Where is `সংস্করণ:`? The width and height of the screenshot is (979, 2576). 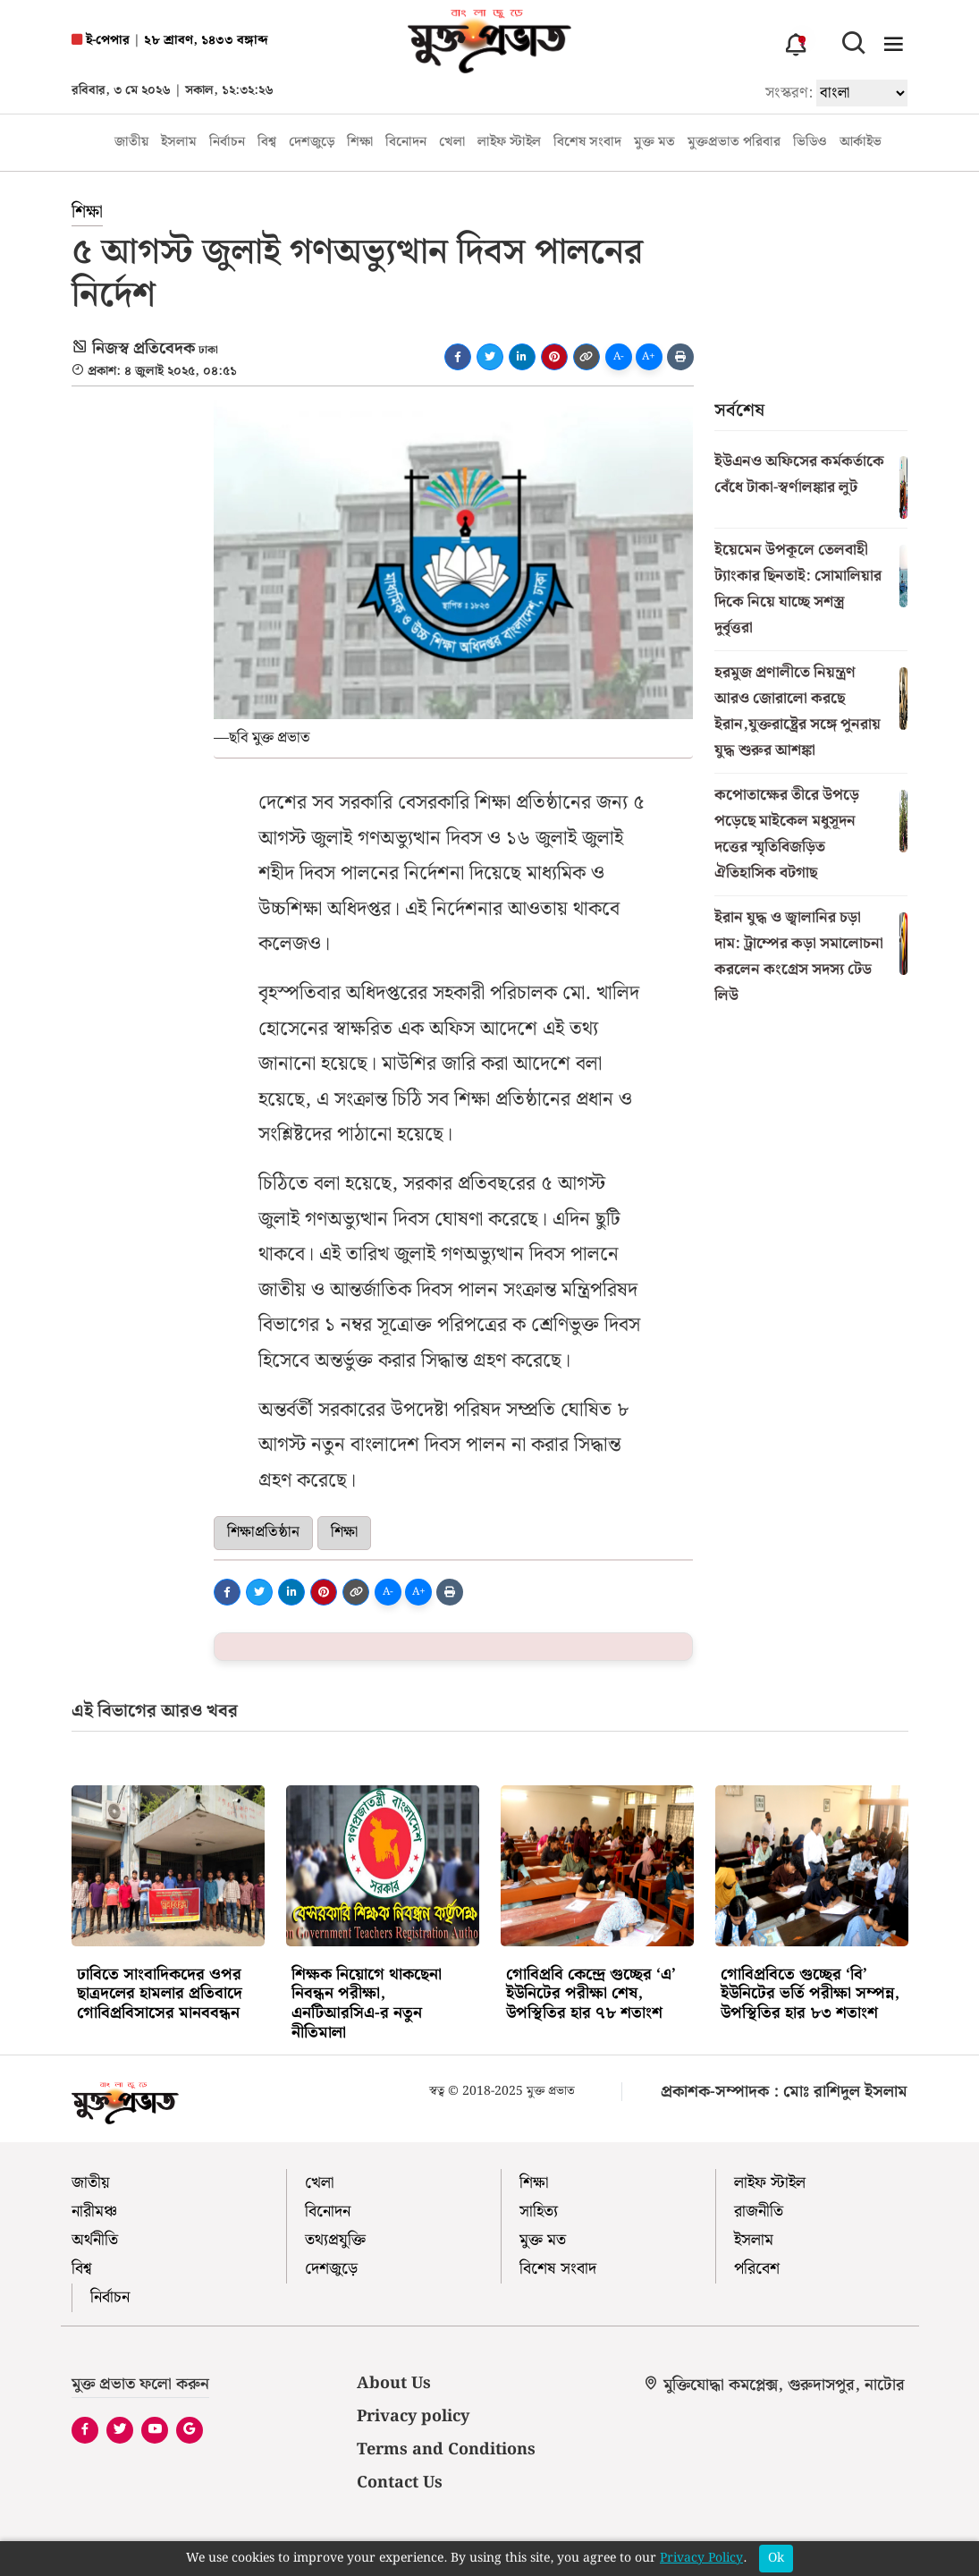 সংস্করণ: is located at coordinates (789, 92).